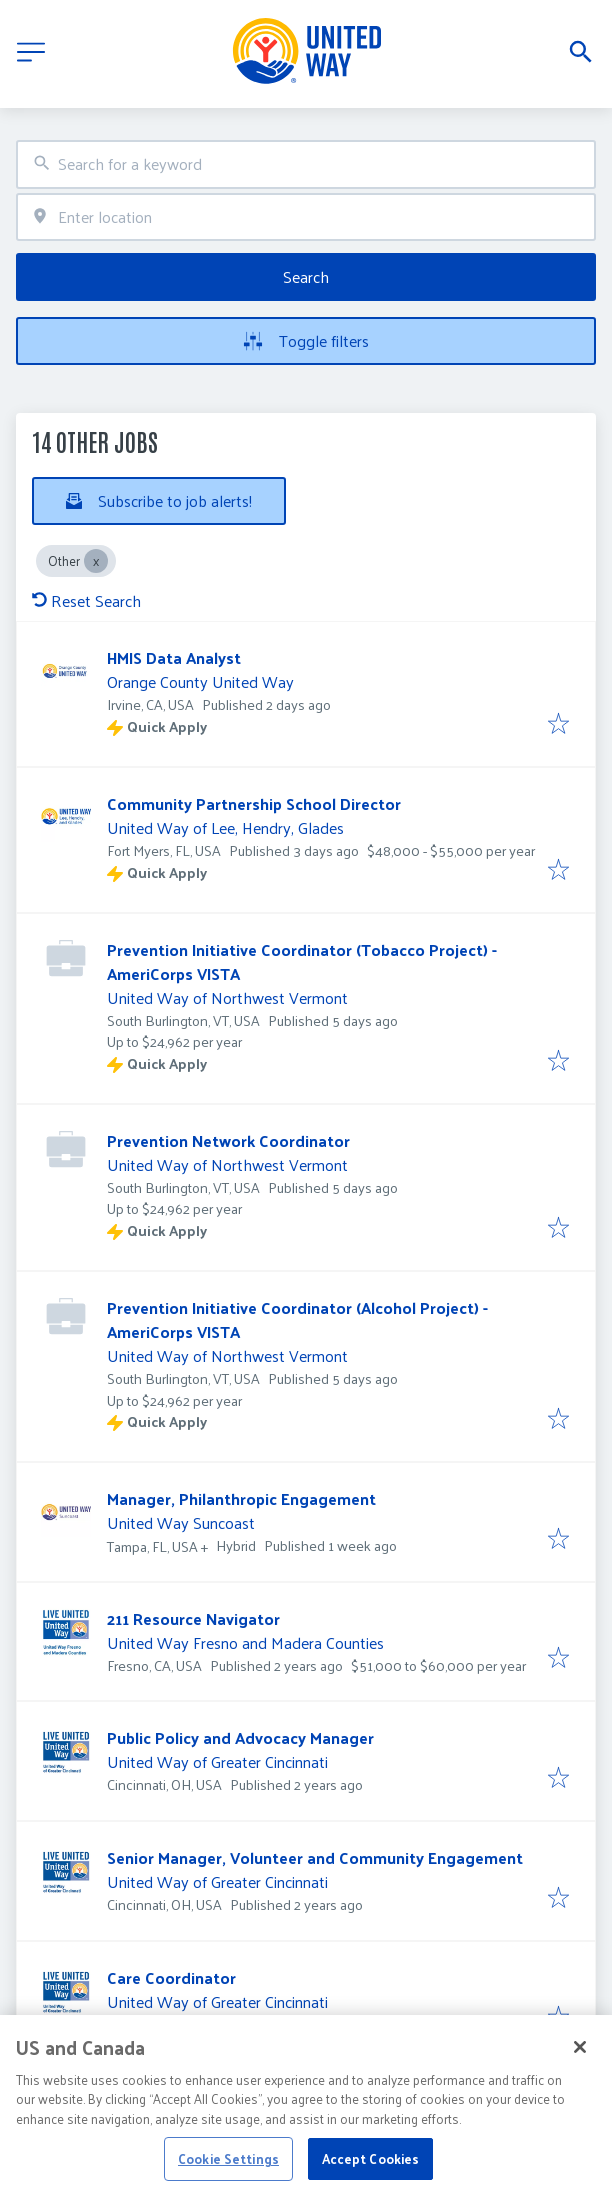  Describe the element at coordinates (228, 1140) in the screenshot. I see `Prevention Network Coordinator` at that location.